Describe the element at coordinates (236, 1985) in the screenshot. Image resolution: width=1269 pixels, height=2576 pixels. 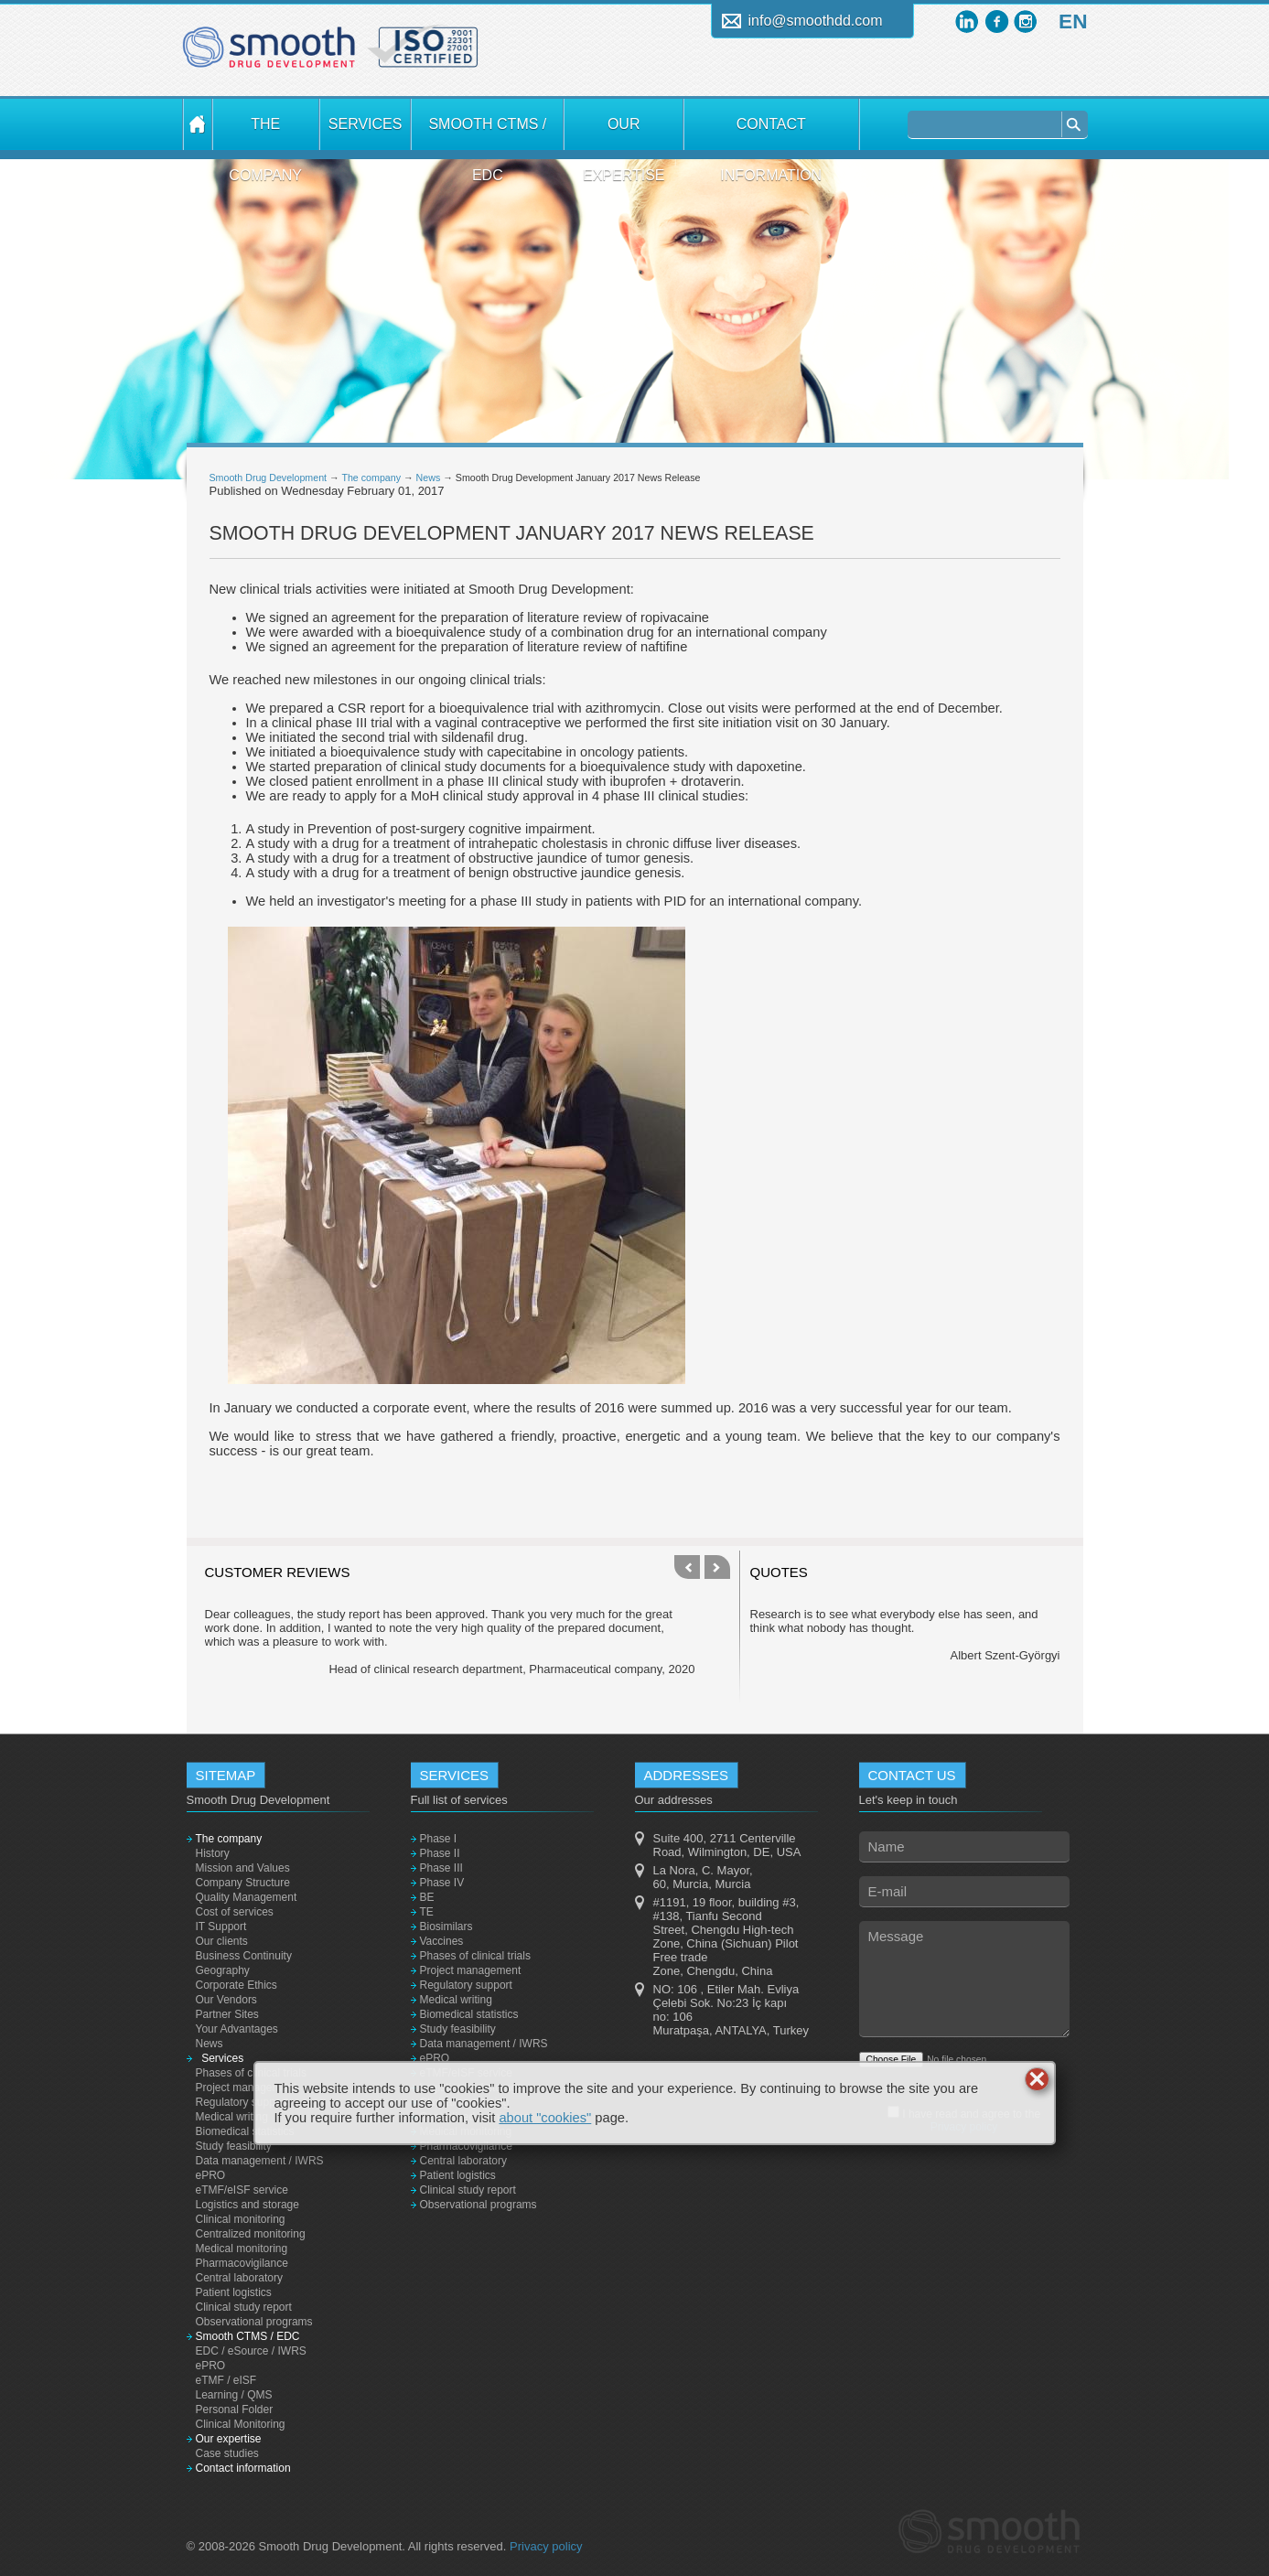
I see `Corporate Ethics` at that location.